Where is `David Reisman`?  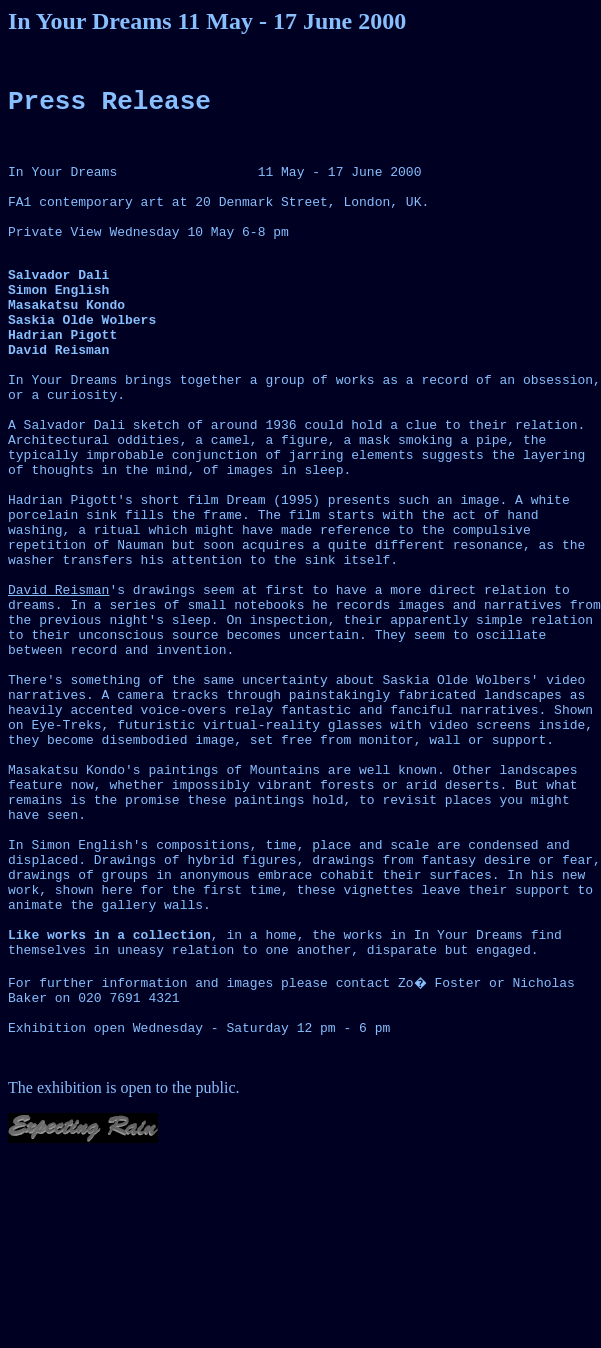
David Reisman is located at coordinates (58, 688).